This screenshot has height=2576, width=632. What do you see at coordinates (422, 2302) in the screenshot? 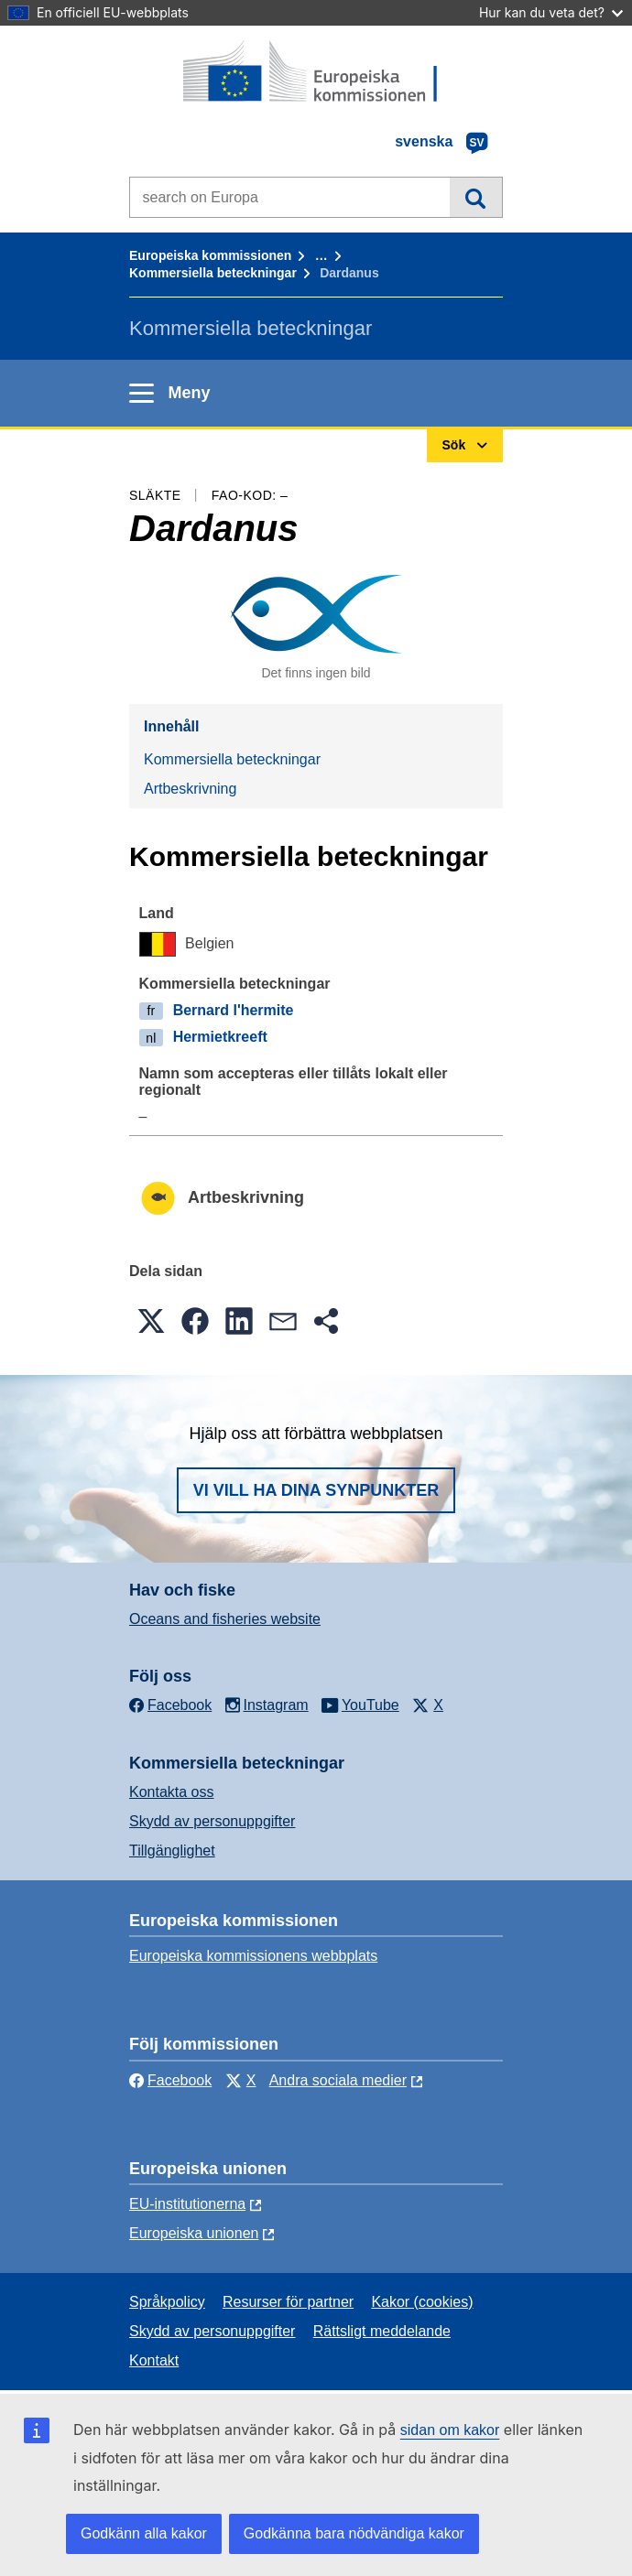
I see `Kakor (cookies)` at bounding box center [422, 2302].